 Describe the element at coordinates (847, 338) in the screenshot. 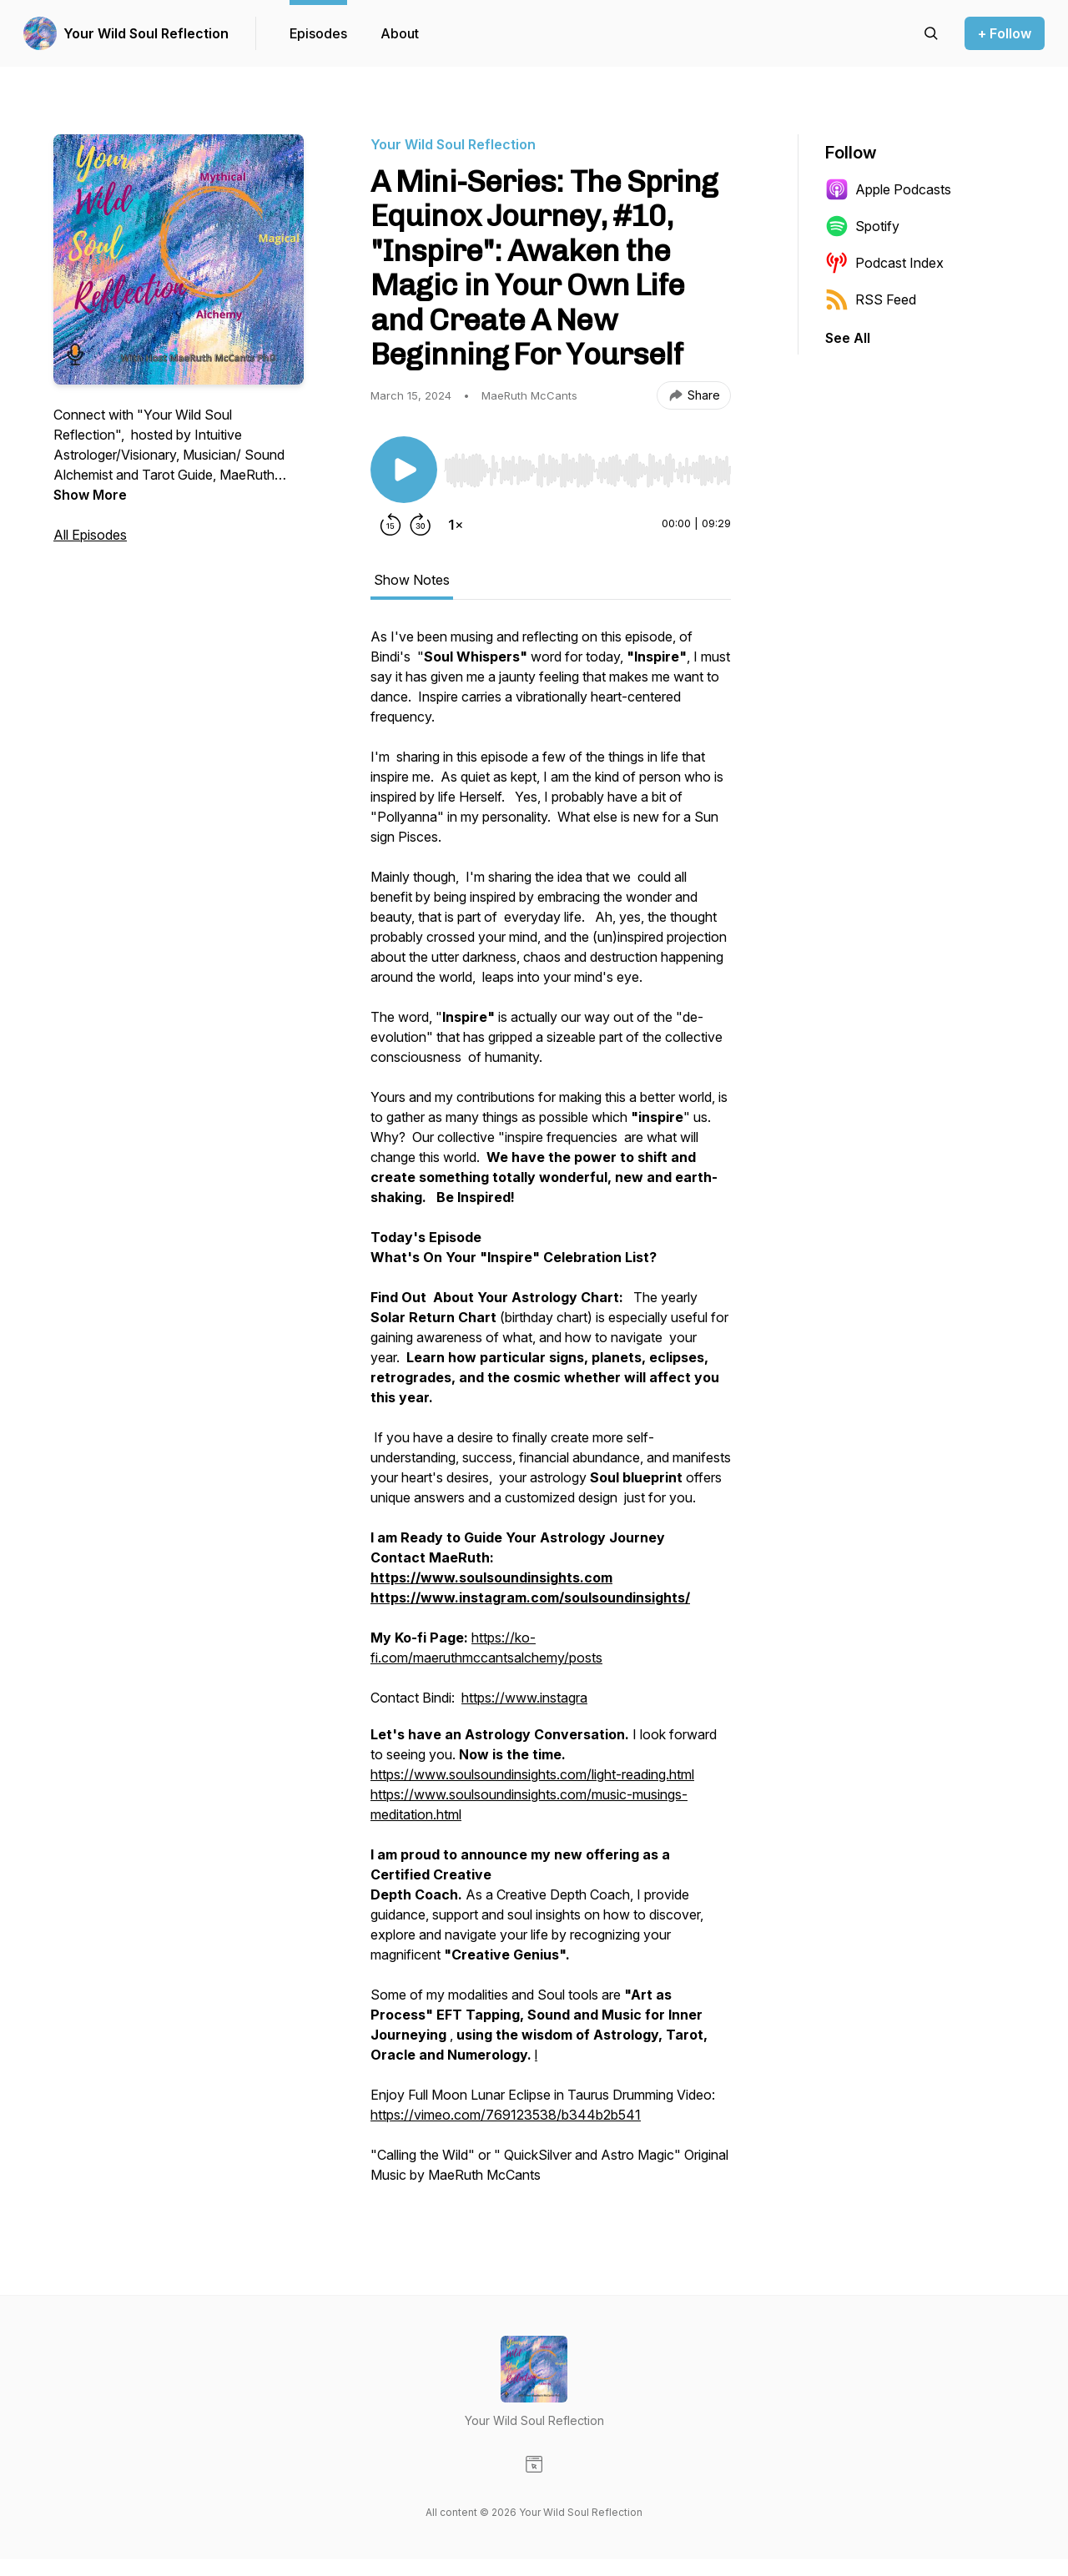

I see `See All` at that location.